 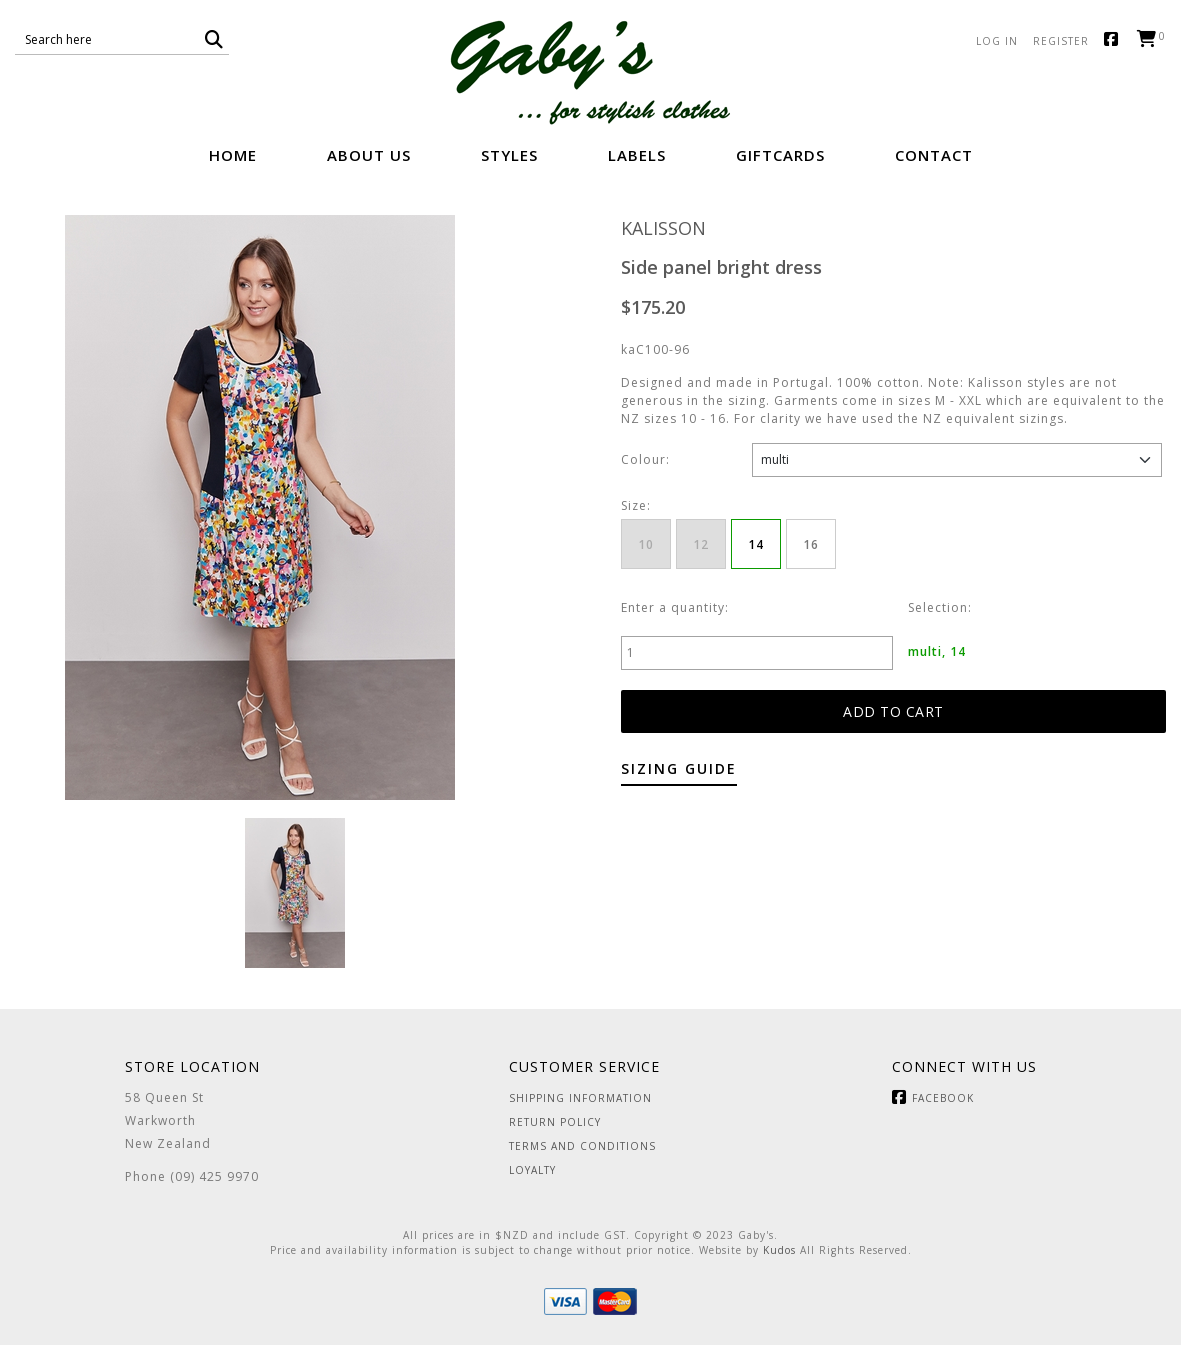 What do you see at coordinates (233, 155) in the screenshot?
I see `Home` at bounding box center [233, 155].